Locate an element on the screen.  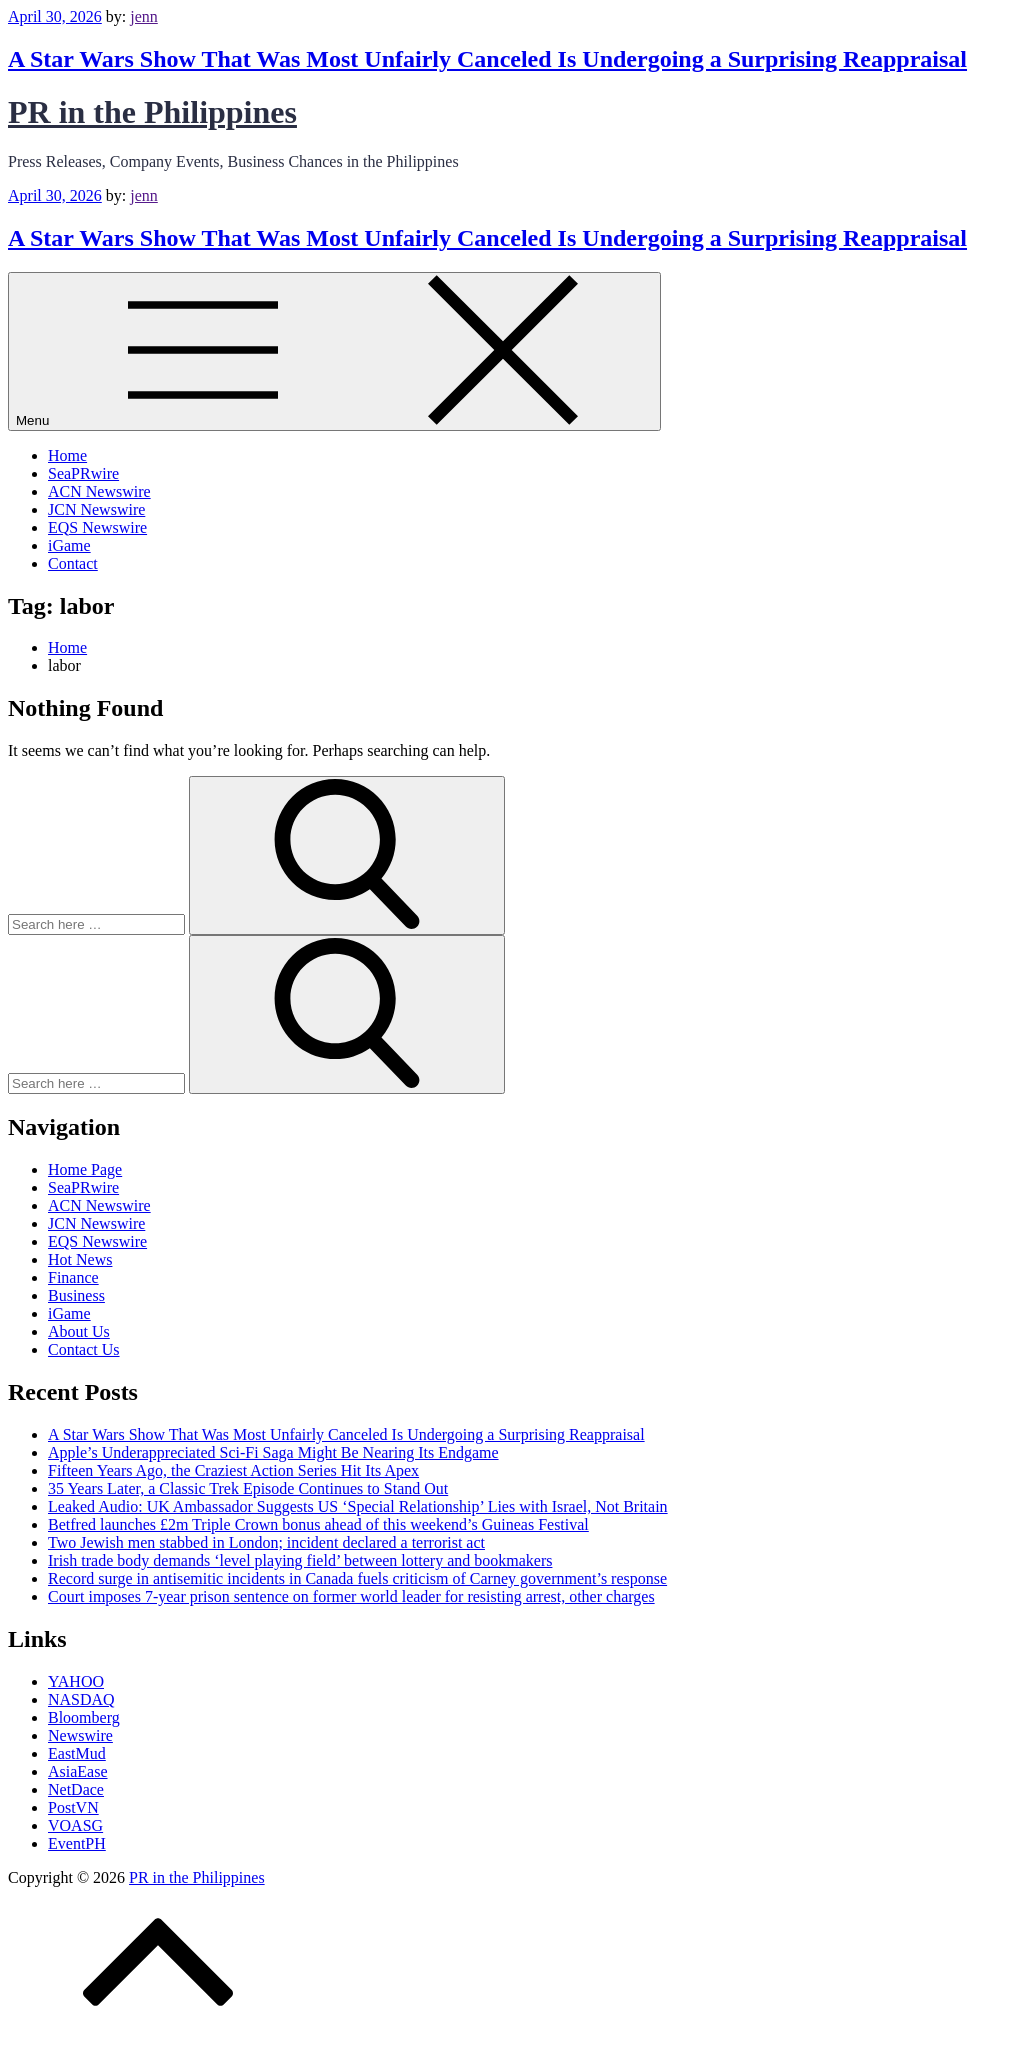
Newswire is located at coordinates (80, 1735).